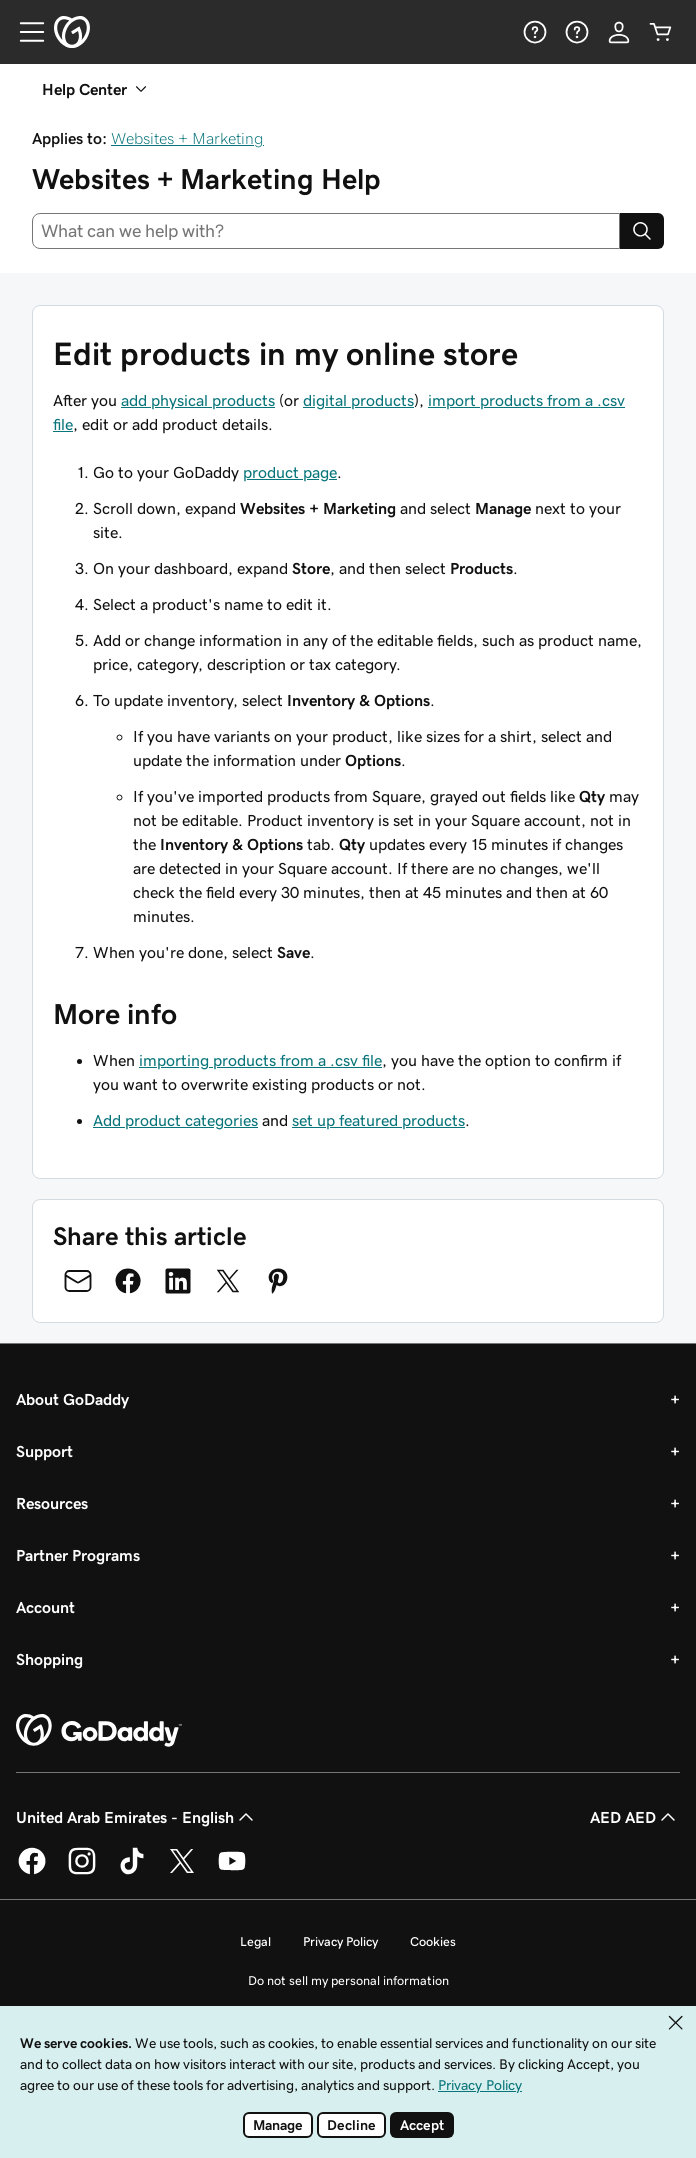 The width and height of the screenshot is (696, 2158). What do you see at coordinates (326, 231) in the screenshot?
I see `[combobox]` at bounding box center [326, 231].